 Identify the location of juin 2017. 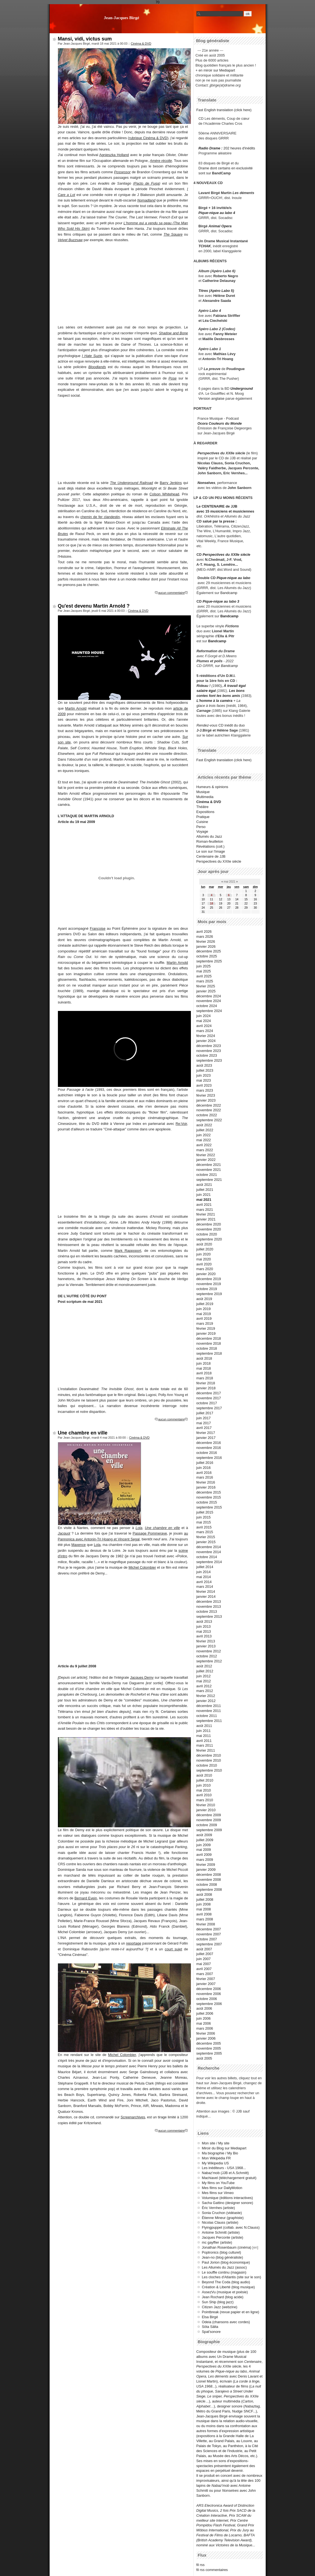
(203, 1418).